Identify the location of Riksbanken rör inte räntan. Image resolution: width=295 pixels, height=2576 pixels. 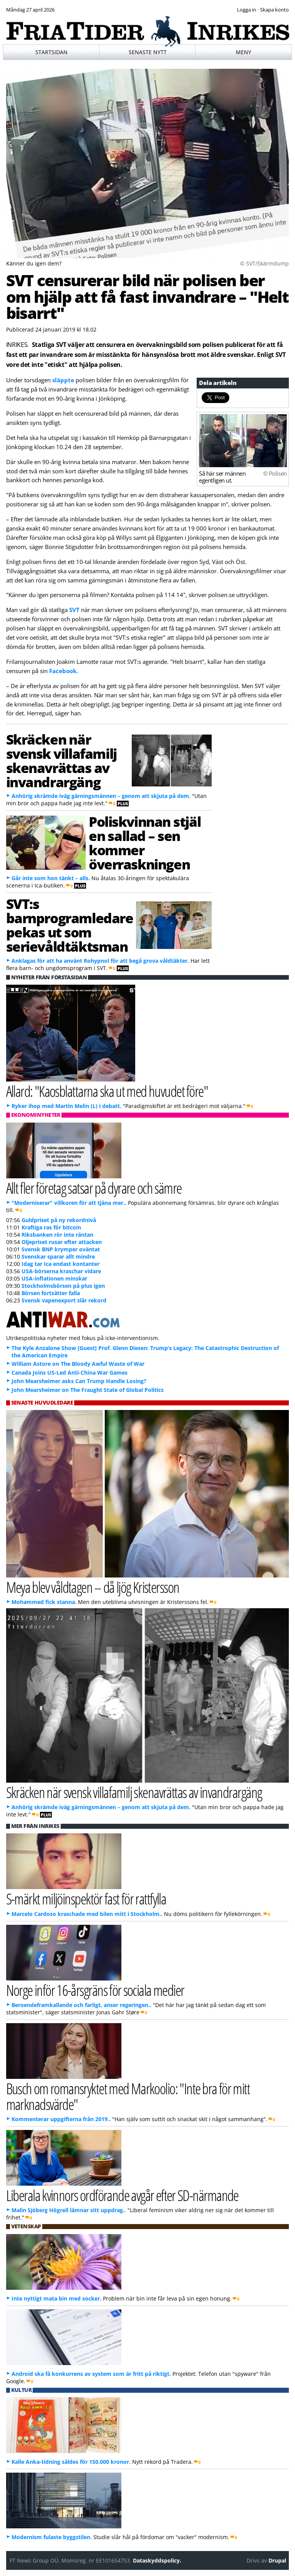
(57, 1234).